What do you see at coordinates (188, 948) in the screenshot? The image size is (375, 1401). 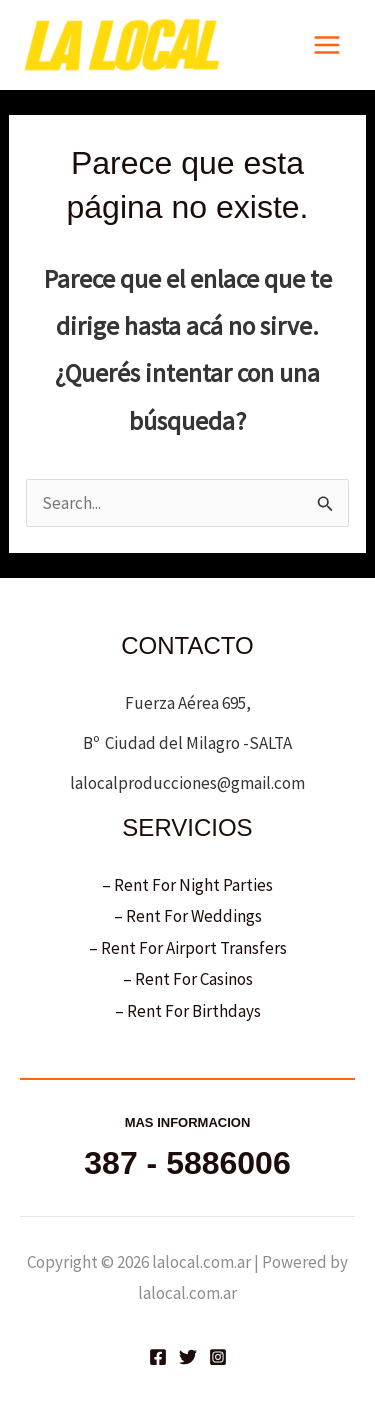 I see `– Rent For Airport Transfers` at bounding box center [188, 948].